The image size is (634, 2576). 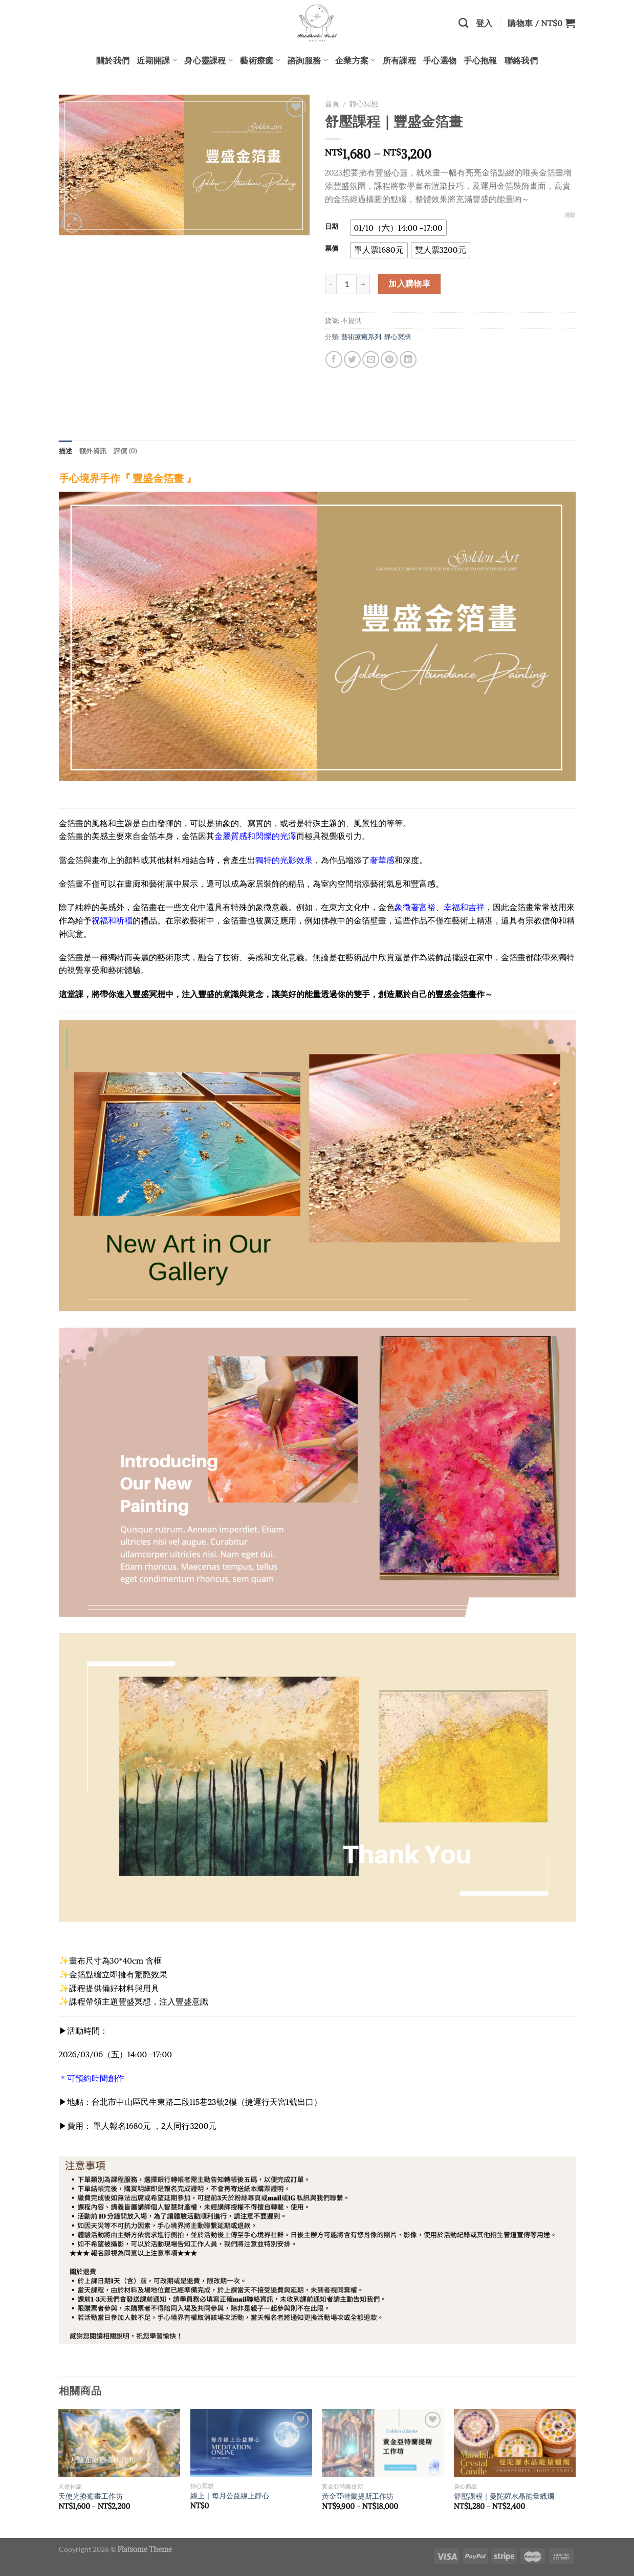 What do you see at coordinates (157, 60) in the screenshot?
I see `近期開課` at bounding box center [157, 60].